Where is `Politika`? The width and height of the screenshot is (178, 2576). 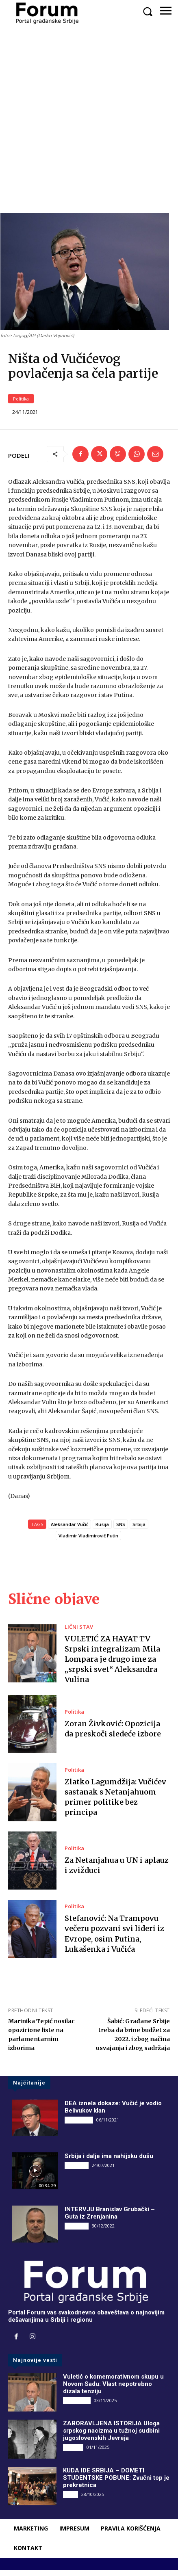 Politika is located at coordinates (21, 404).